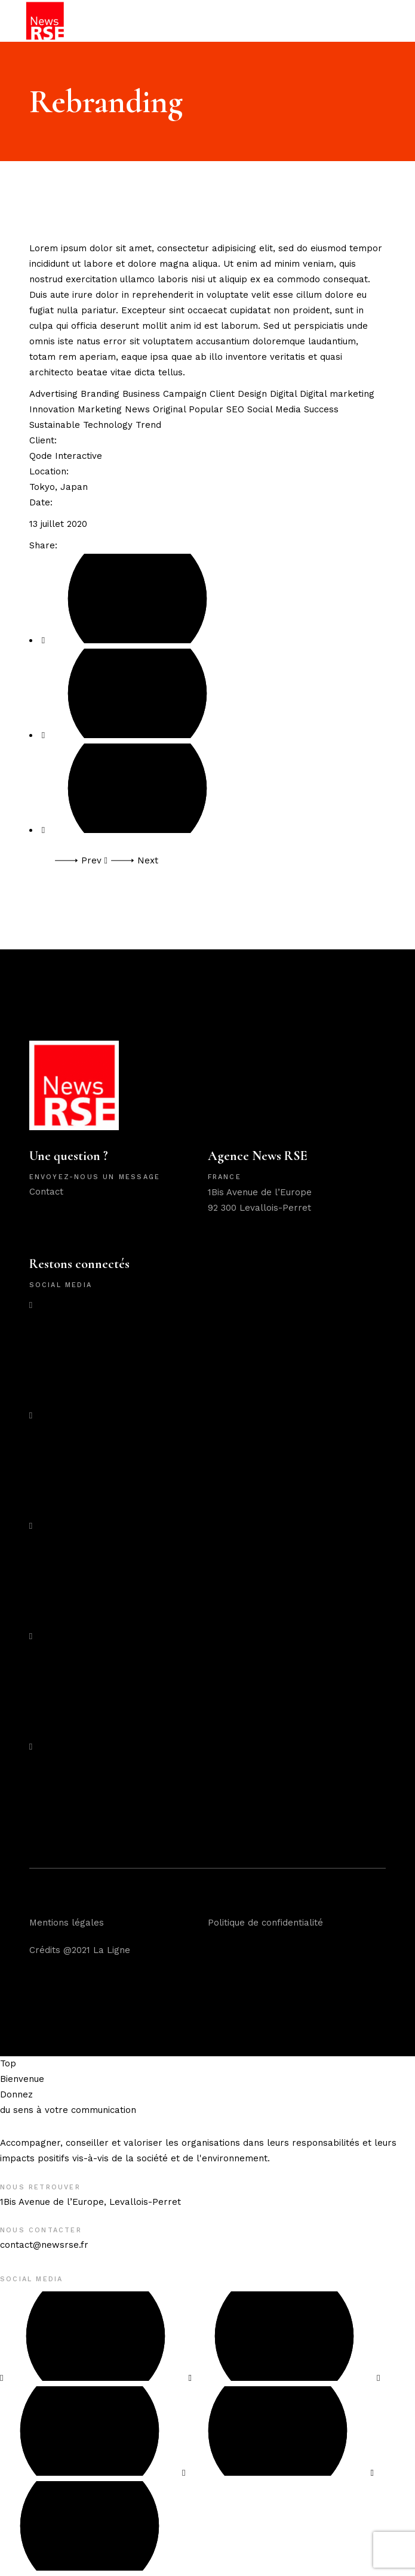 This screenshot has width=415, height=2576. What do you see at coordinates (65, 456) in the screenshot?
I see `Qode Interactive` at bounding box center [65, 456].